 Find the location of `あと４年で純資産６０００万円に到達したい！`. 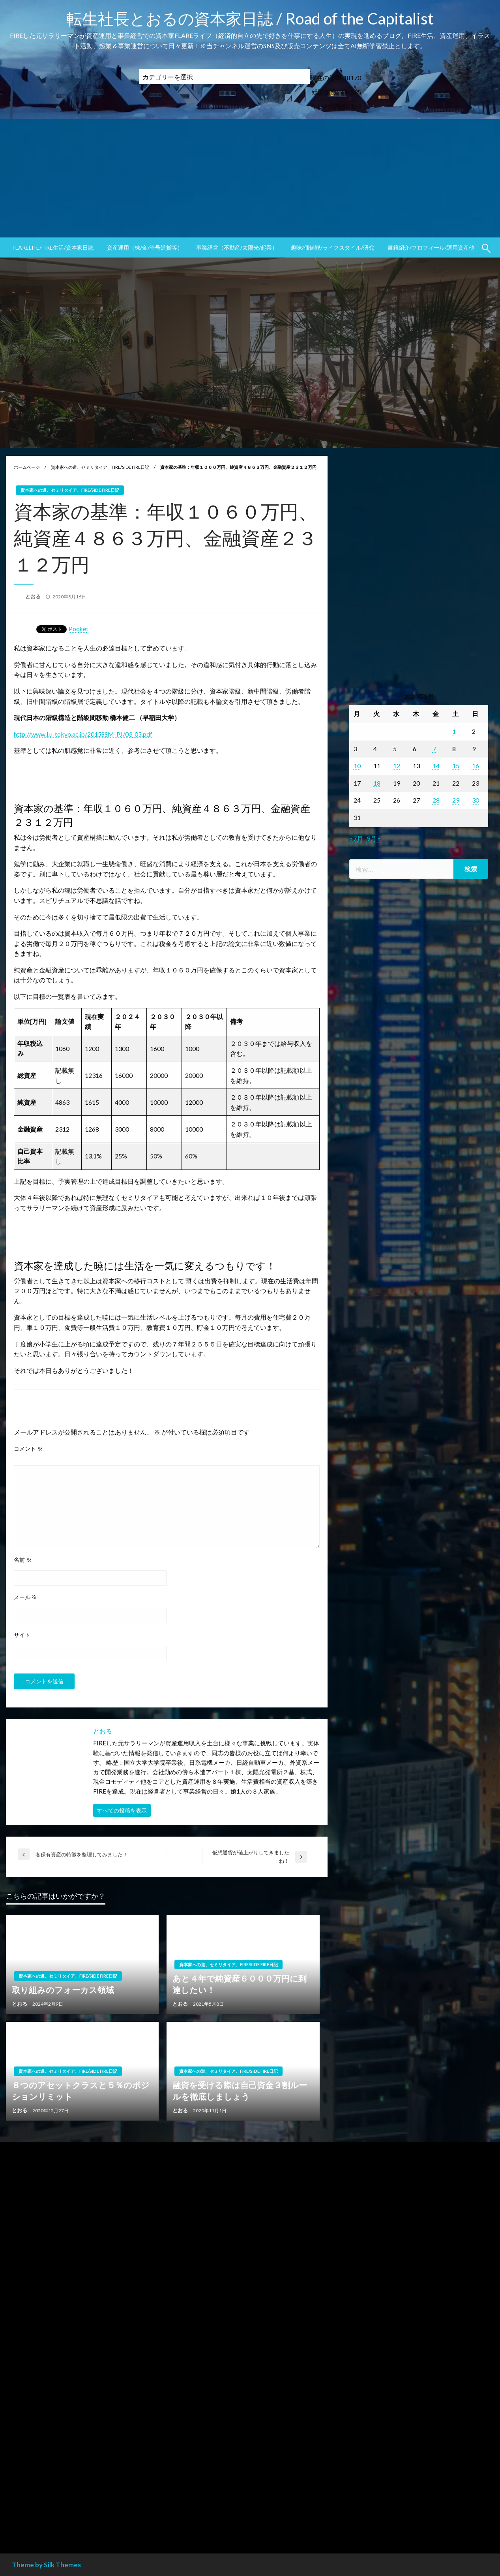

あと４年で純資産６０００万円に到達したい！ is located at coordinates (239, 1984).